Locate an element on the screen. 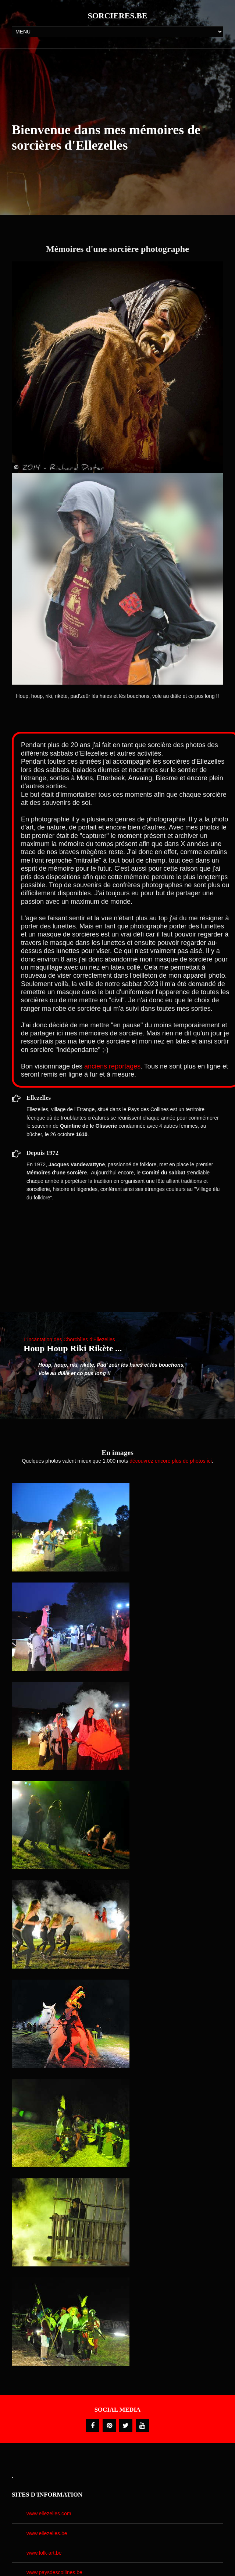  anciens reportages is located at coordinates (112, 1066).